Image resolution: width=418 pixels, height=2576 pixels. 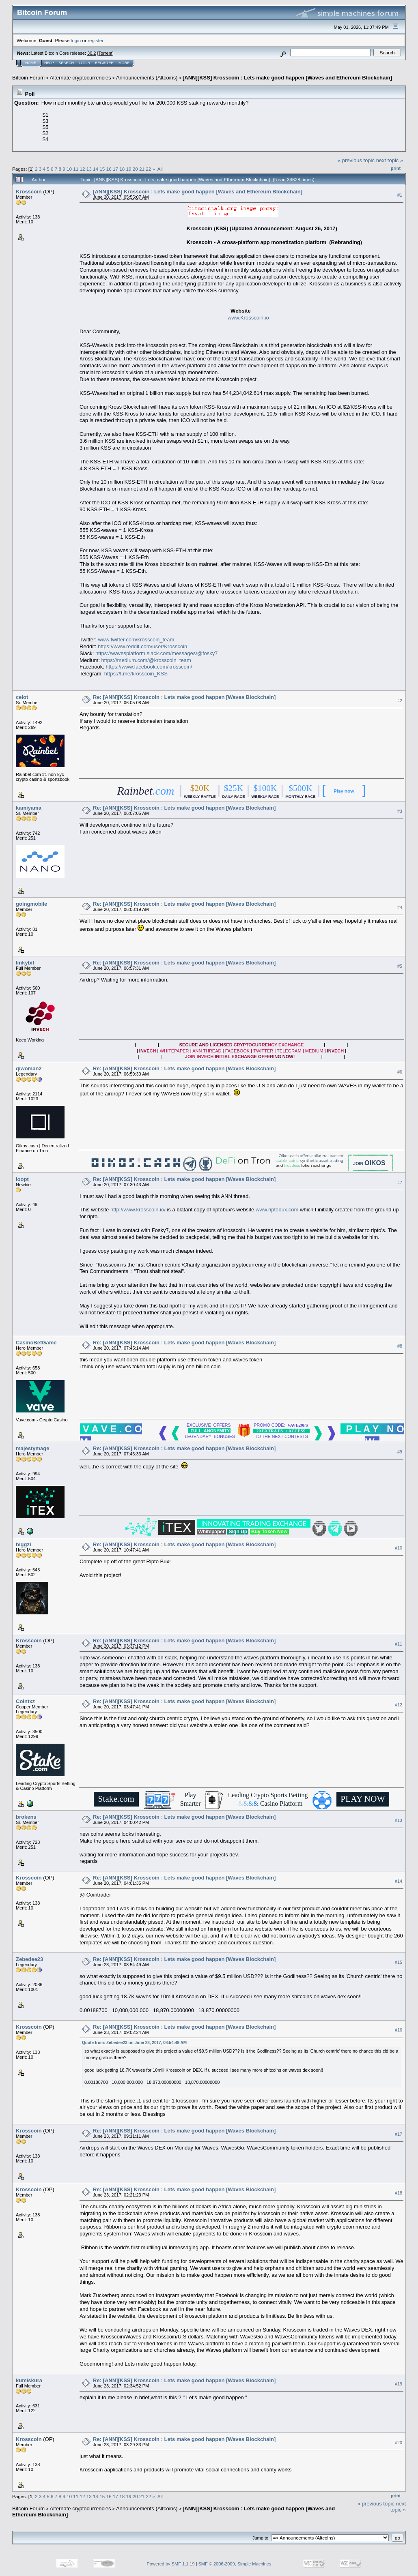 I want to click on #3, so click(x=399, y=811).